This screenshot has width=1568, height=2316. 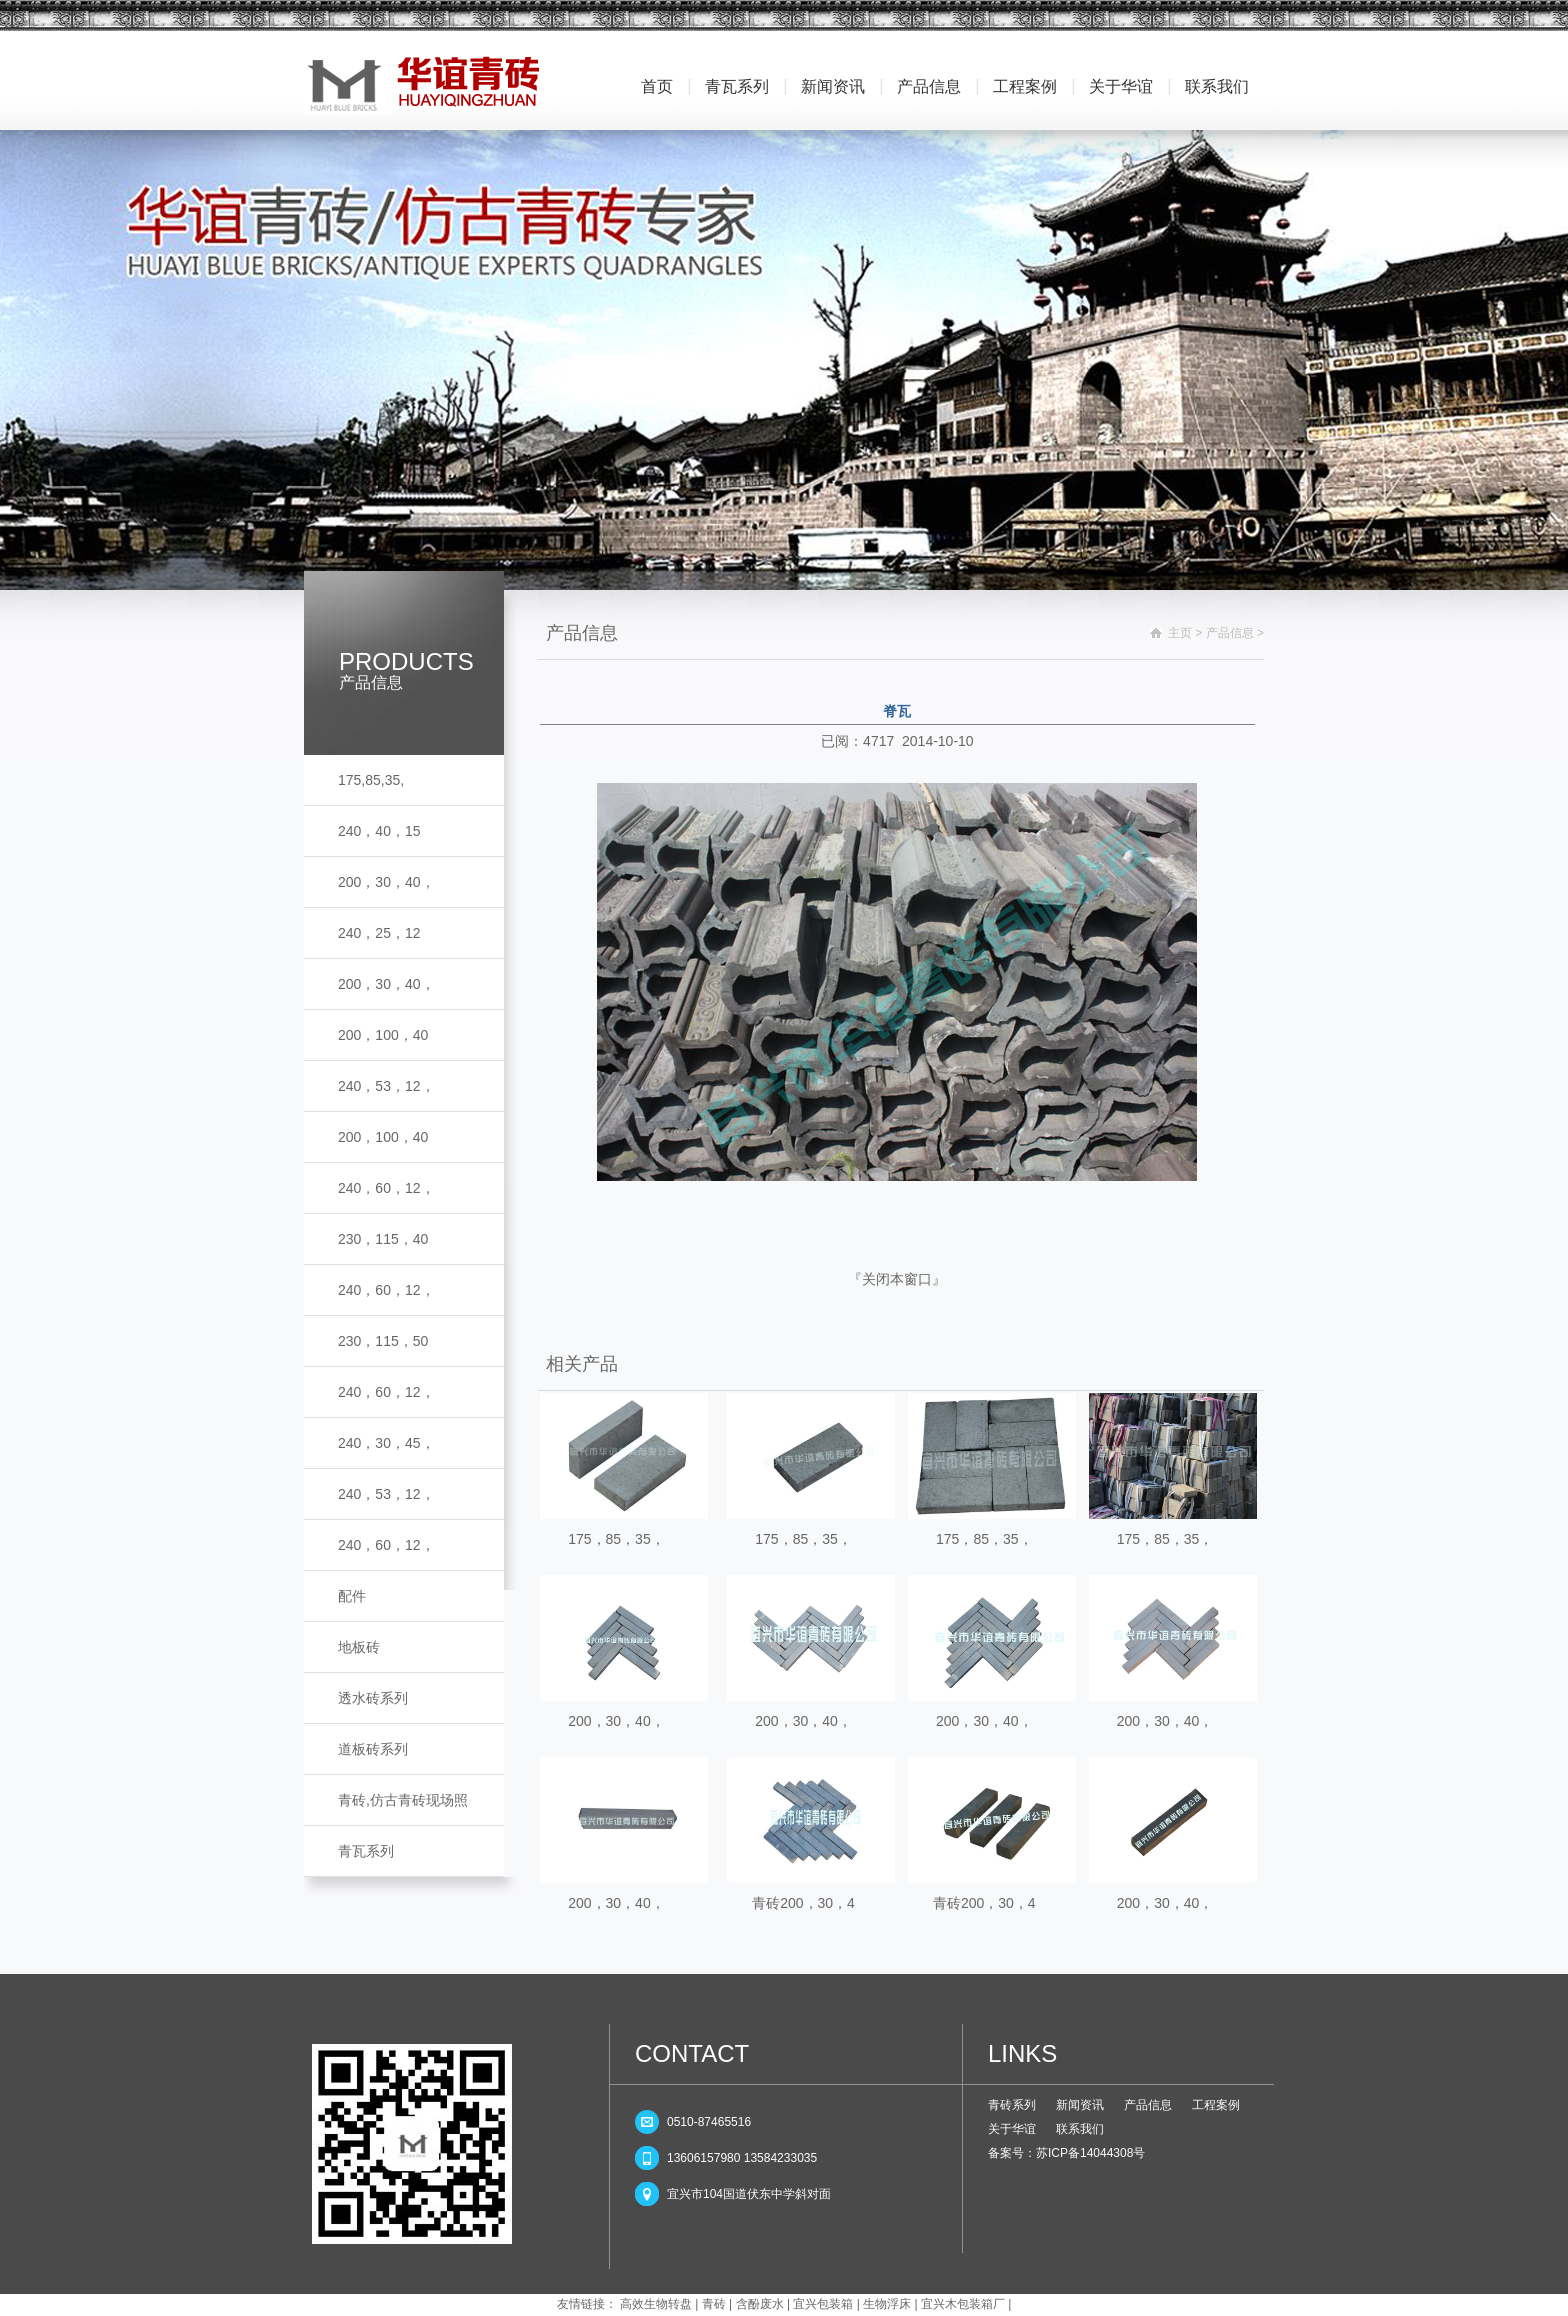 What do you see at coordinates (386, 1188) in the screenshot?
I see `240，60，12，` at bounding box center [386, 1188].